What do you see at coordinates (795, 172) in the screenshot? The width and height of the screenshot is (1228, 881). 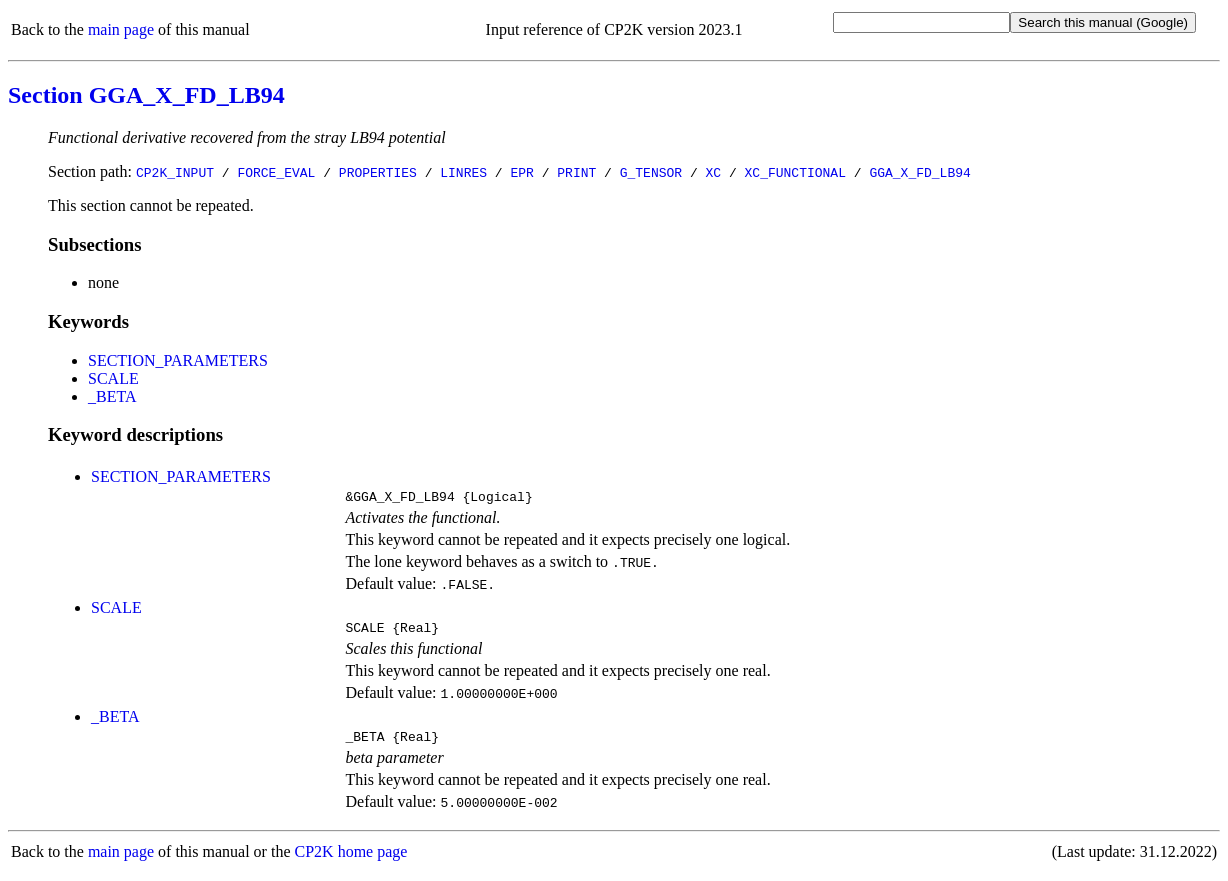 I see `XC_FUNCTIONAL` at bounding box center [795, 172].